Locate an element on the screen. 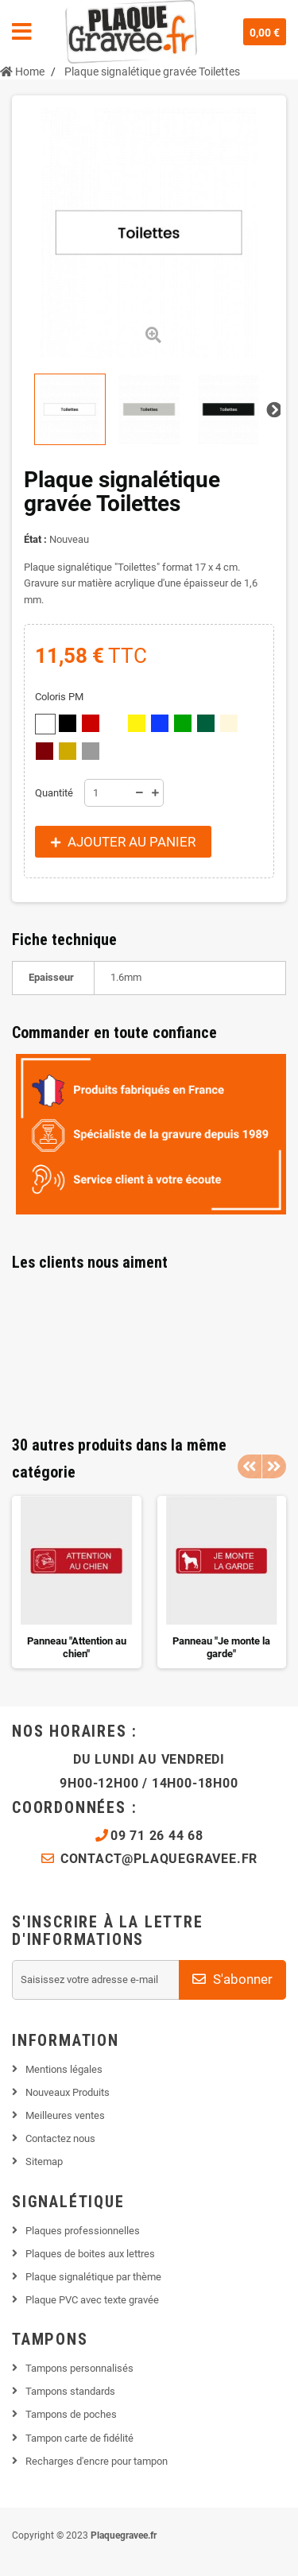  Sitemap is located at coordinates (44, 2161).